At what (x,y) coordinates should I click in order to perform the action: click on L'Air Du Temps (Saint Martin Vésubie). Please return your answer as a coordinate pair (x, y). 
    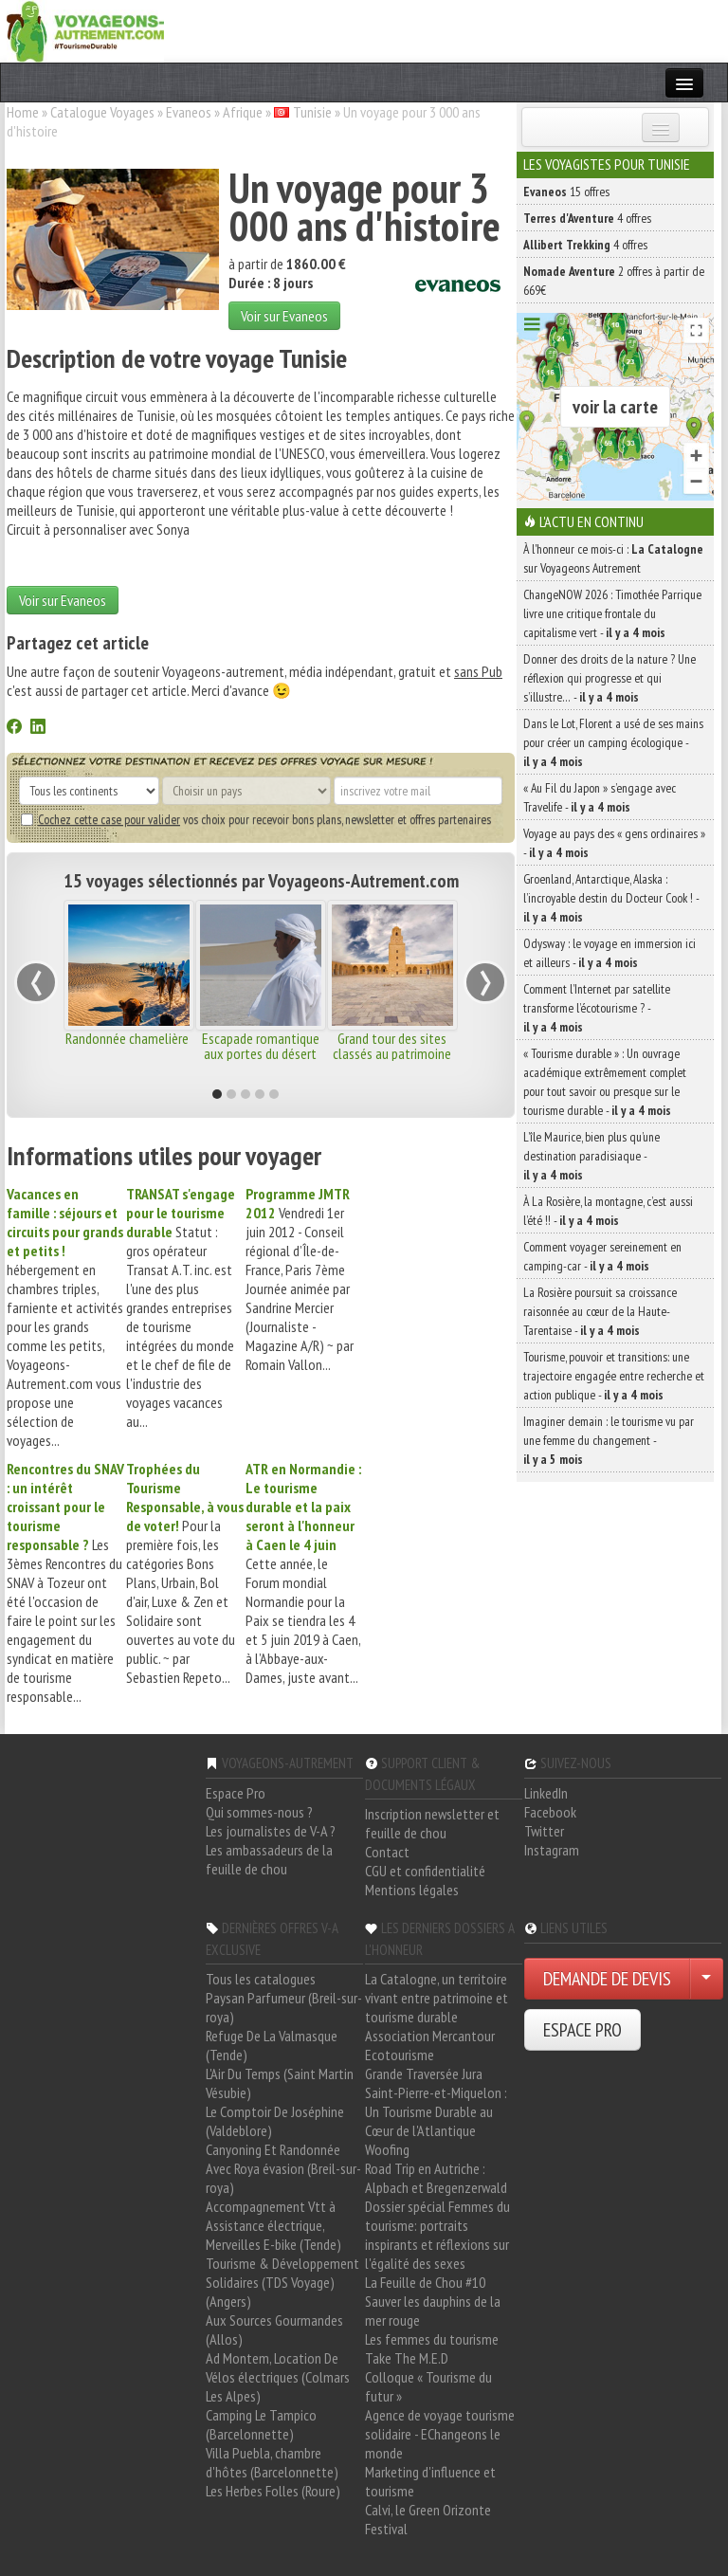
    Looking at the image, I should click on (280, 2083).